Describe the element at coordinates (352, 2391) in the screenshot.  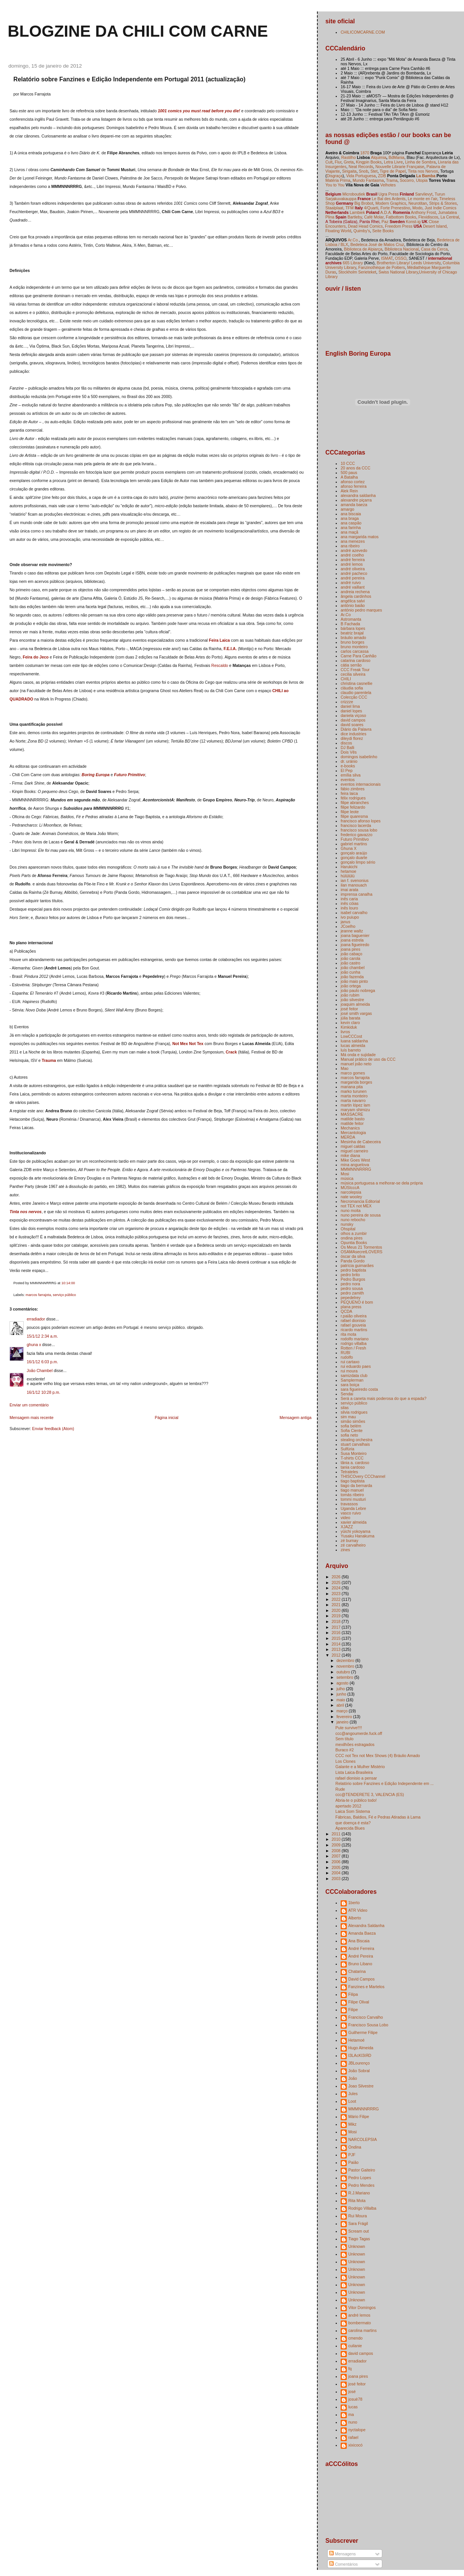
I see `josé` at that location.